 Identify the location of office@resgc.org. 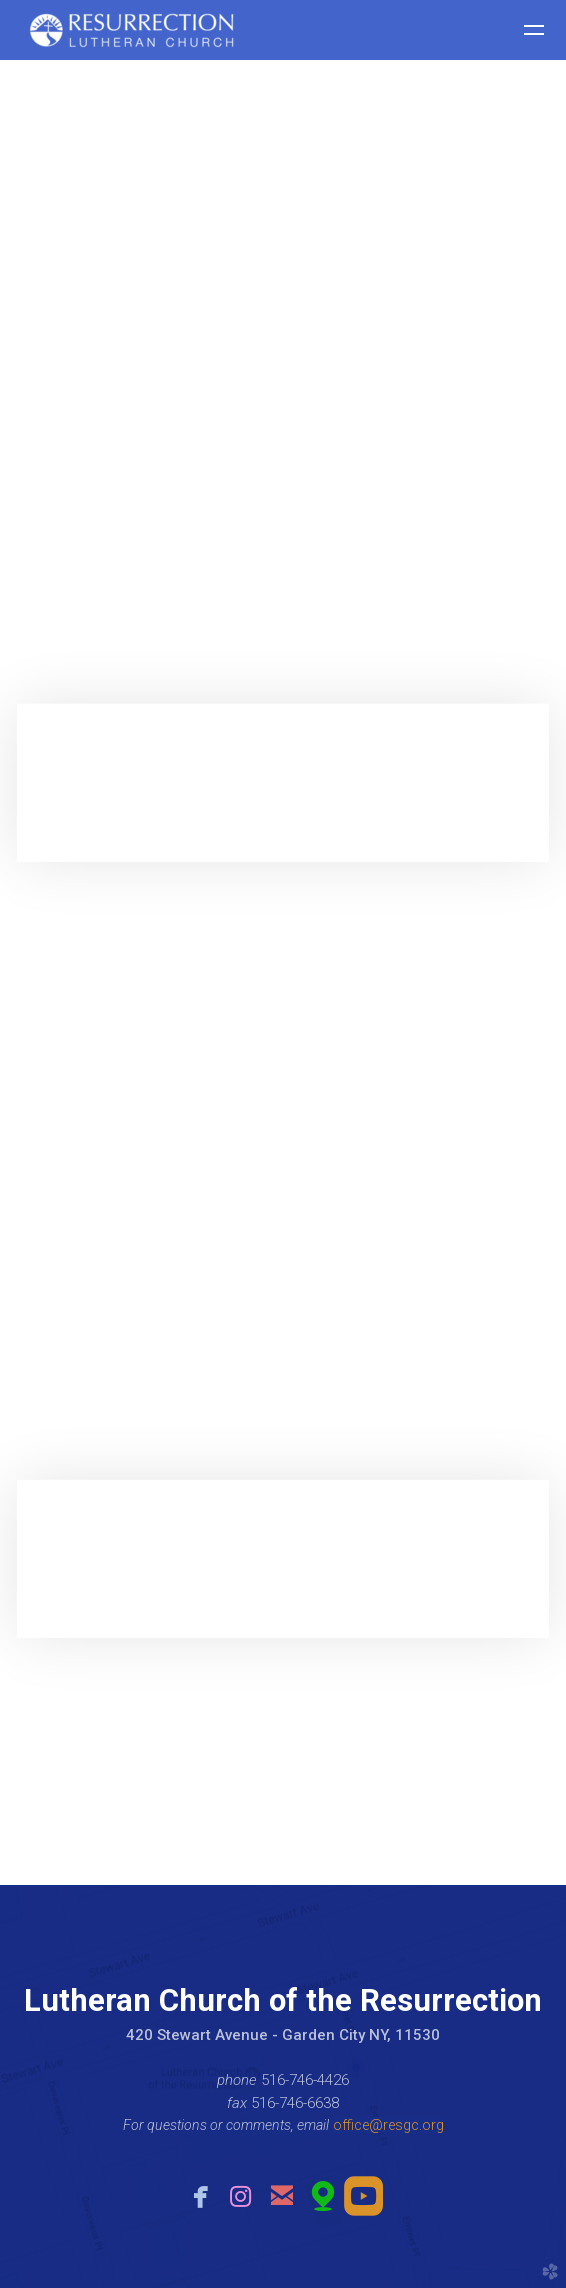
(388, 2125).